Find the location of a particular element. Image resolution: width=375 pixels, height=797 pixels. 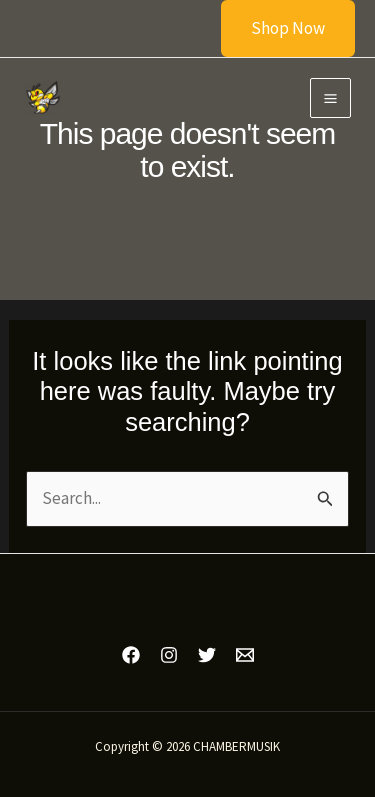

[Twitter] is located at coordinates (207, 655).